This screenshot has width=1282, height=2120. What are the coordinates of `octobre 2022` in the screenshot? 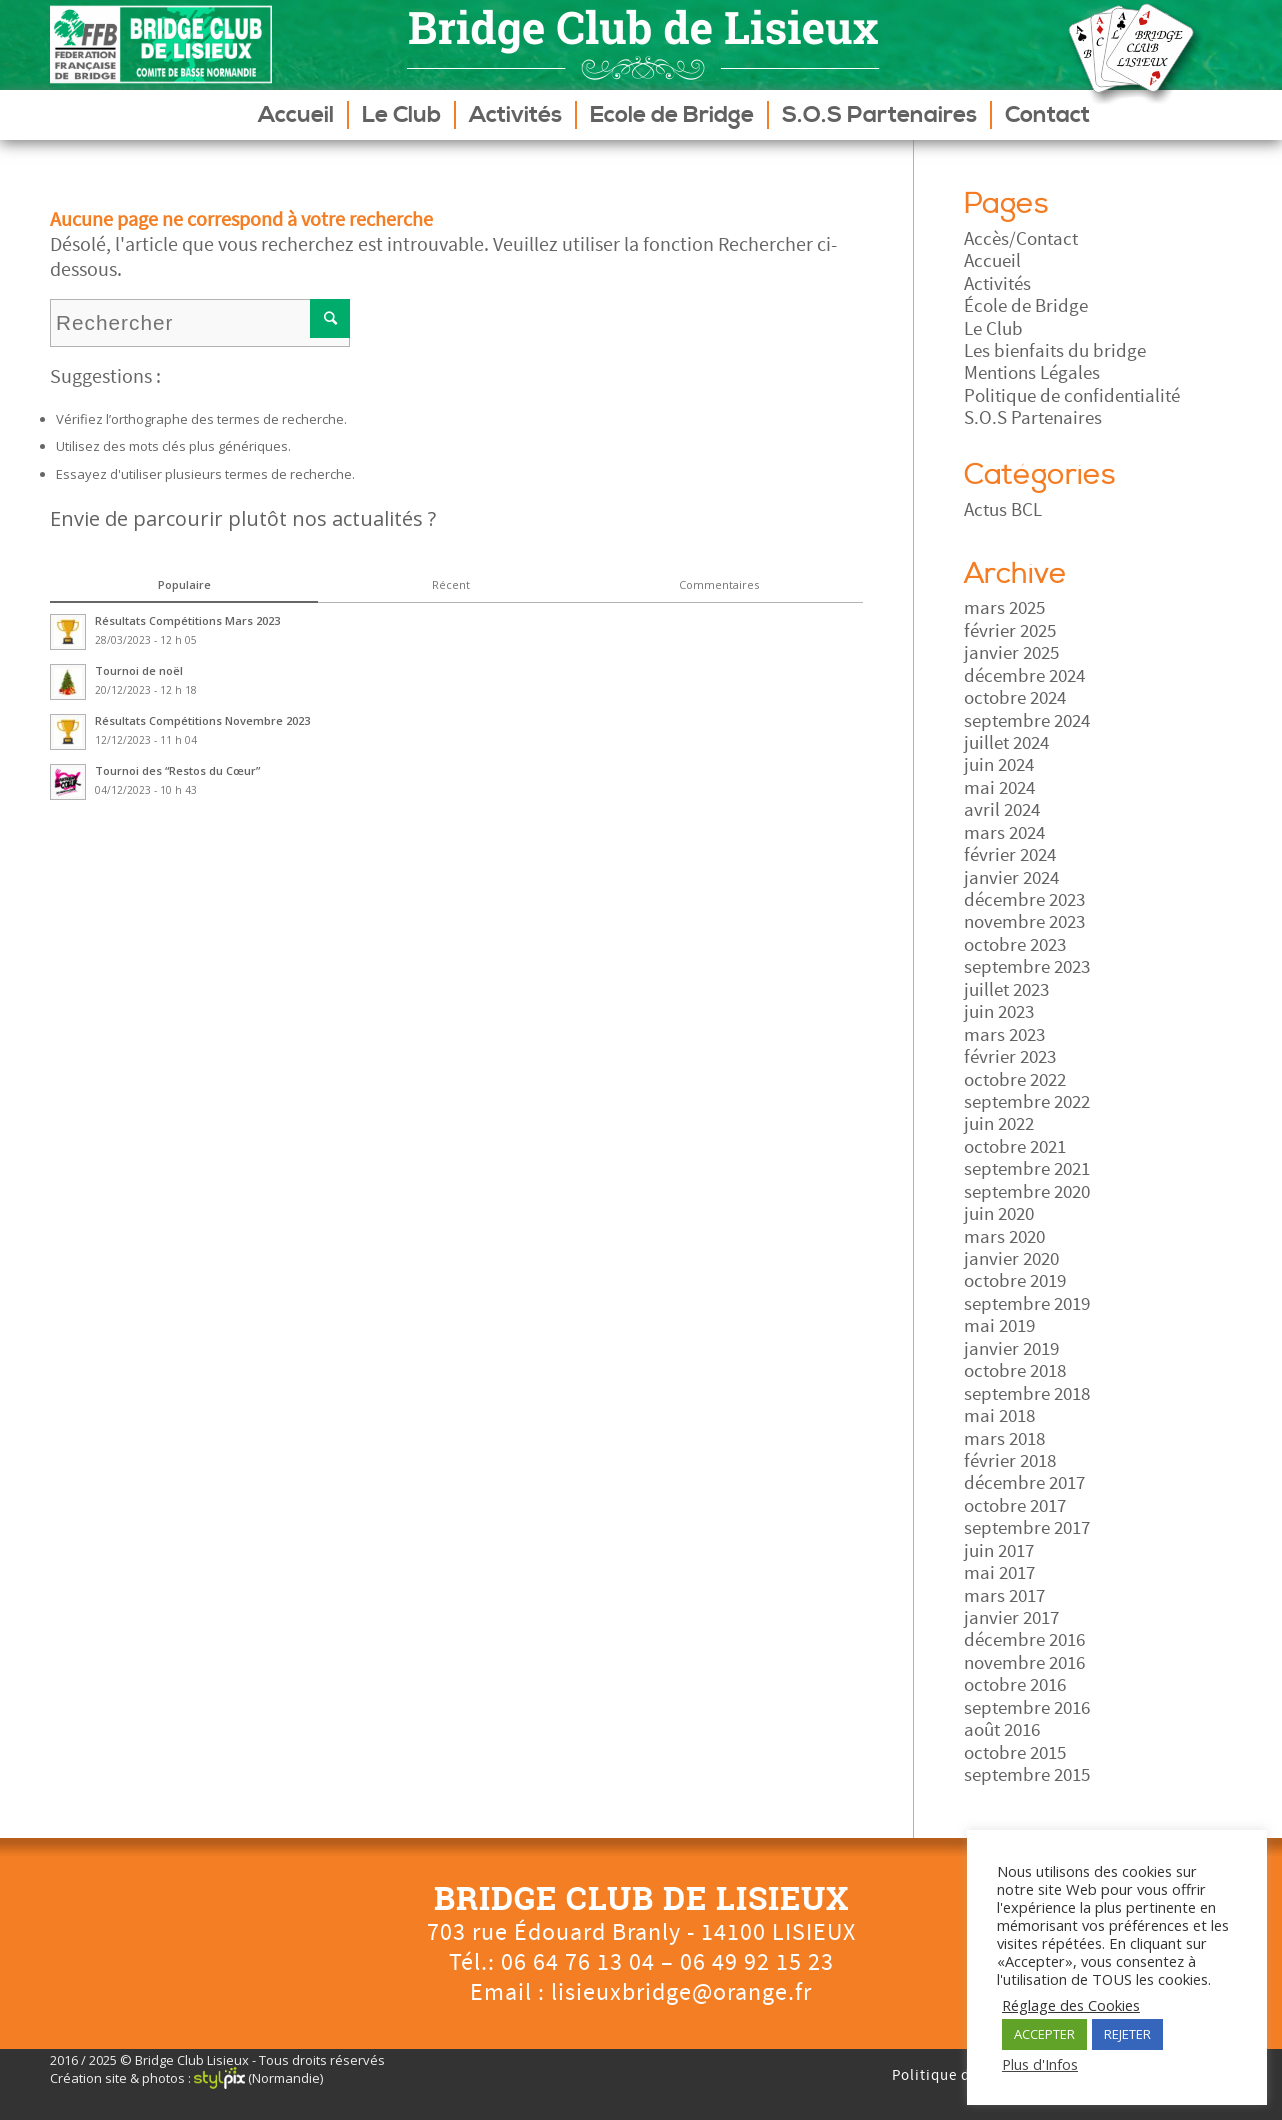 It's located at (1015, 1080).